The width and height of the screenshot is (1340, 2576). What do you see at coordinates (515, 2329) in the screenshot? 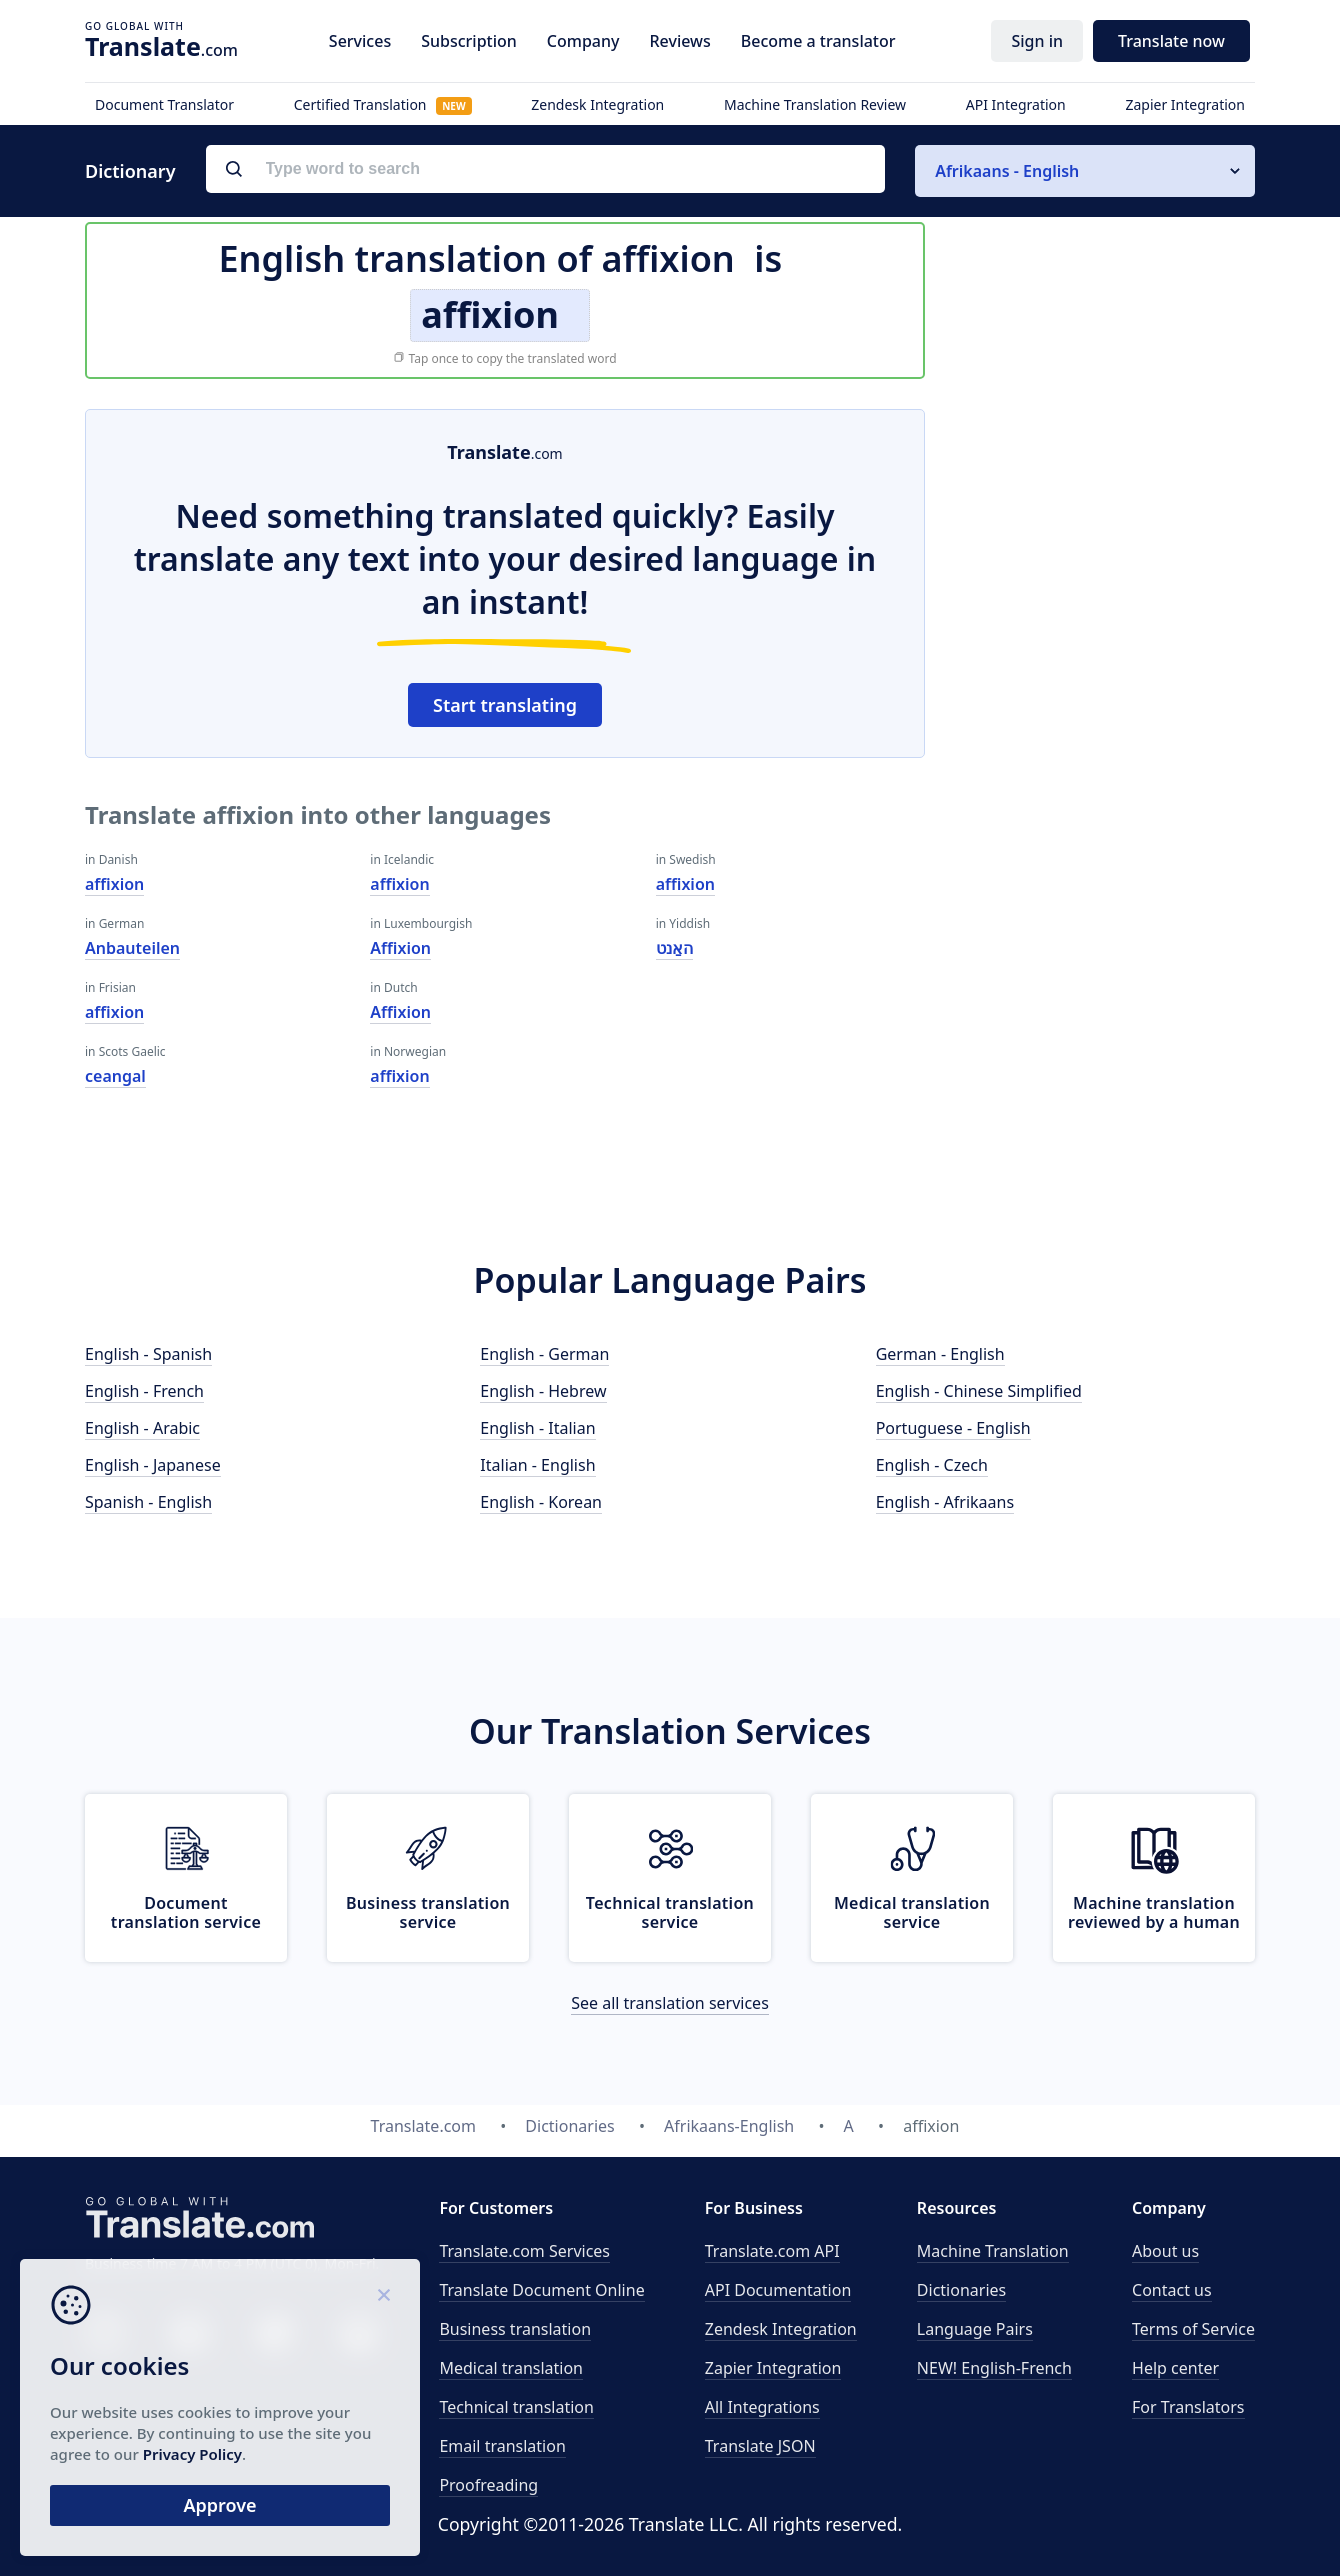
I see `Business translation` at bounding box center [515, 2329].